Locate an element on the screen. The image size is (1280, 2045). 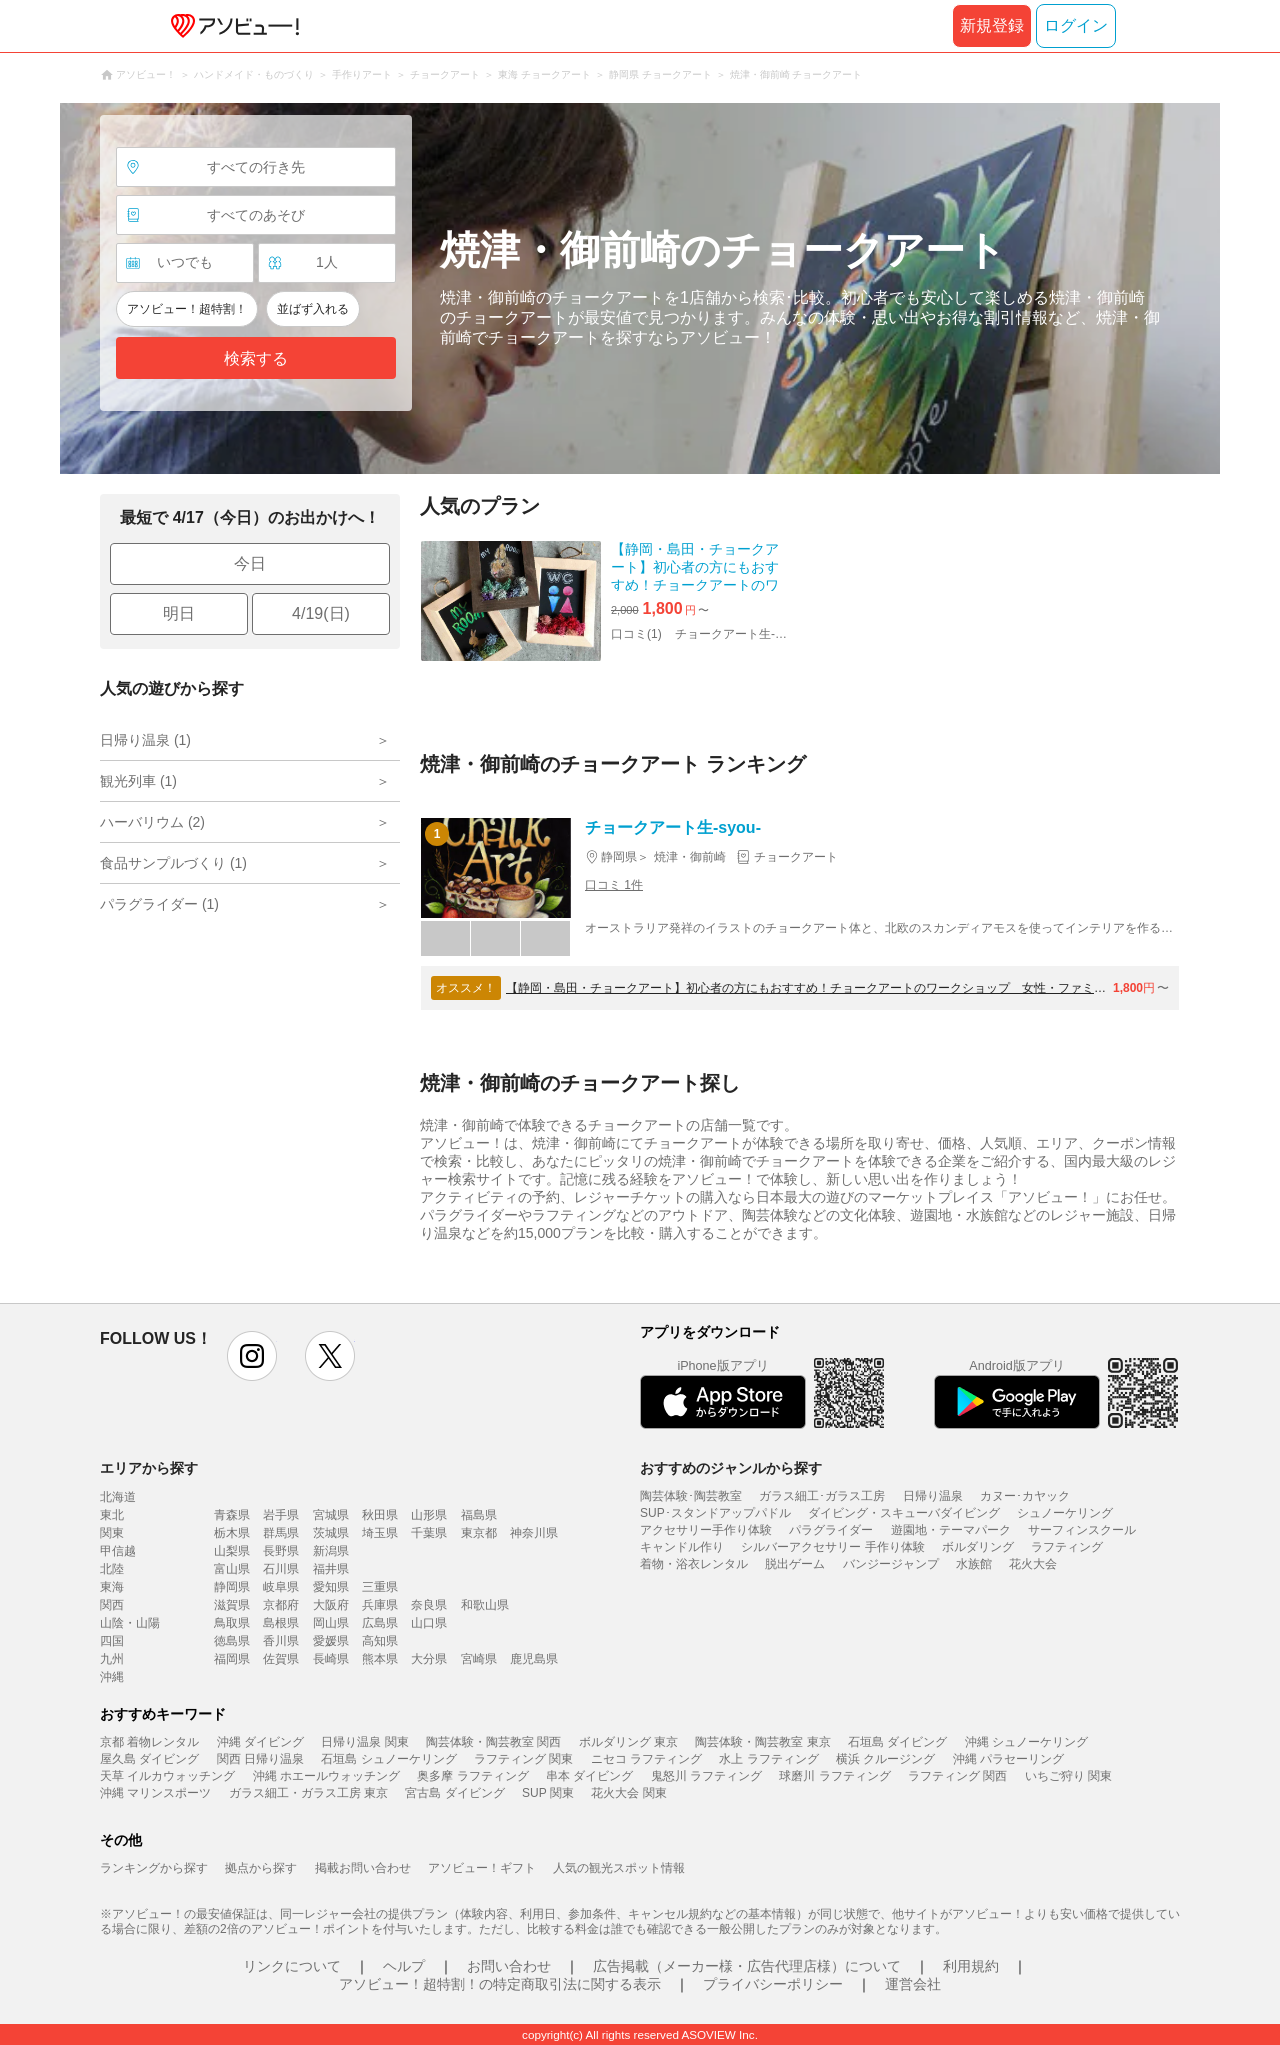
関東 is located at coordinates (112, 1533).